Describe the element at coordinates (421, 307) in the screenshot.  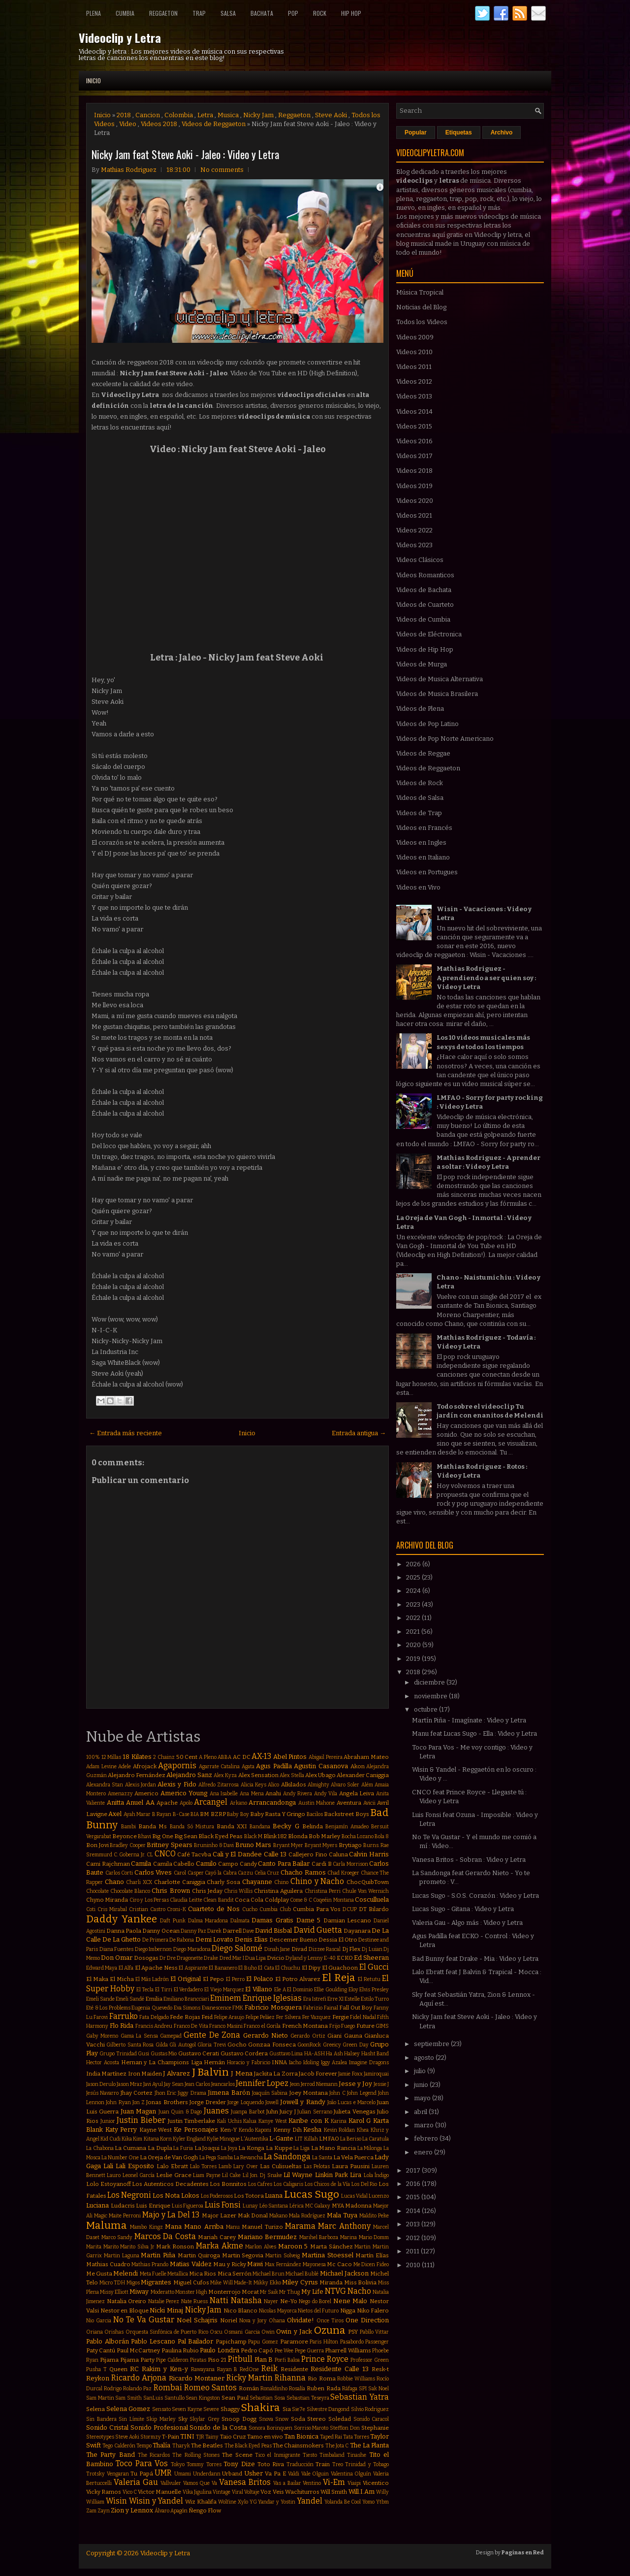
I see `Noticias del Blog` at that location.